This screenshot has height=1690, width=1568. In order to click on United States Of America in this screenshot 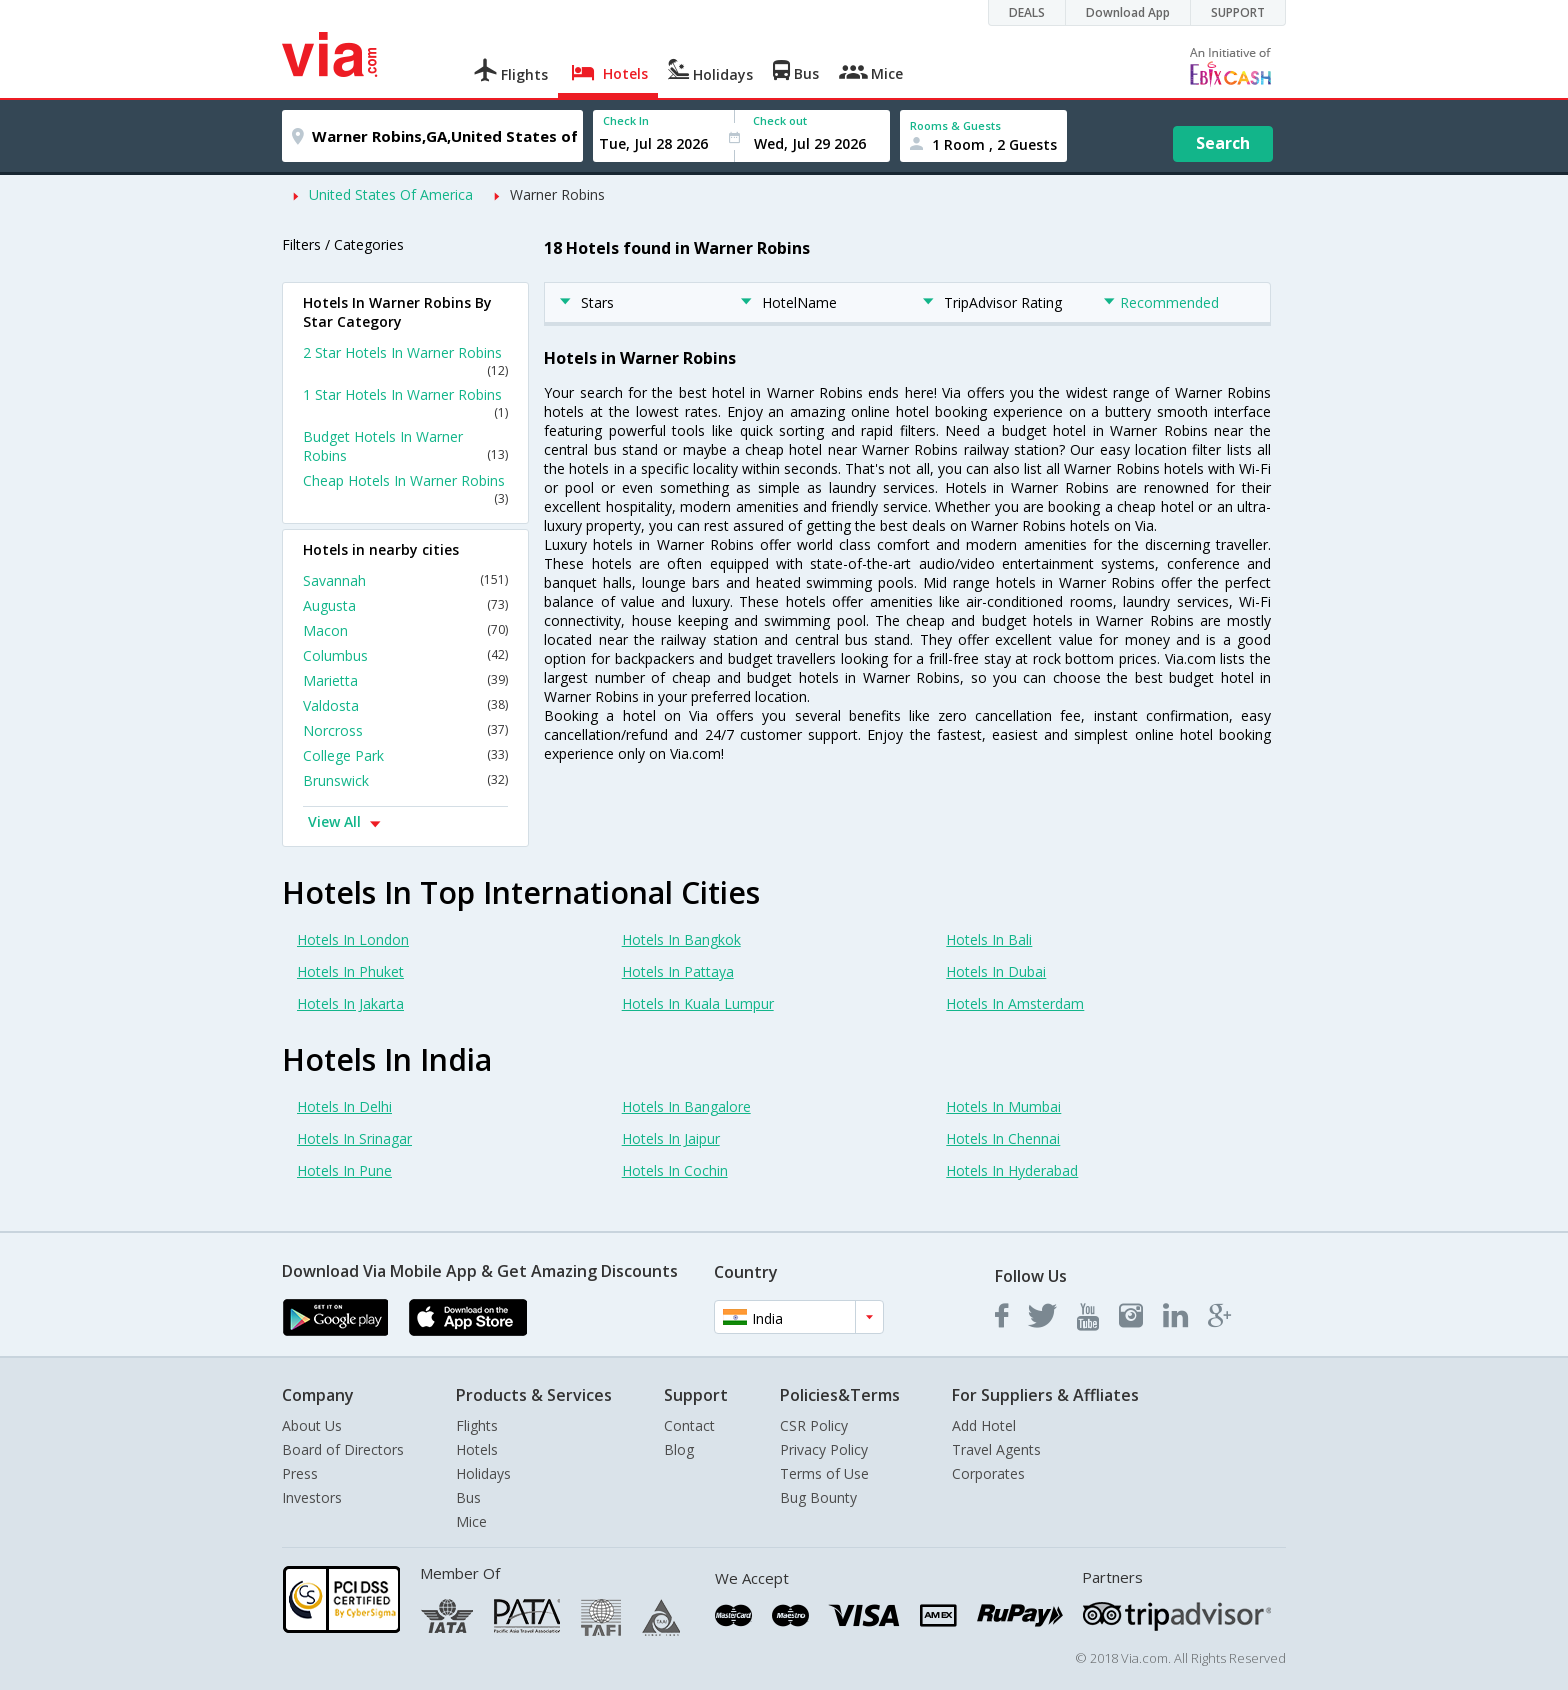, I will do `click(391, 194)`.